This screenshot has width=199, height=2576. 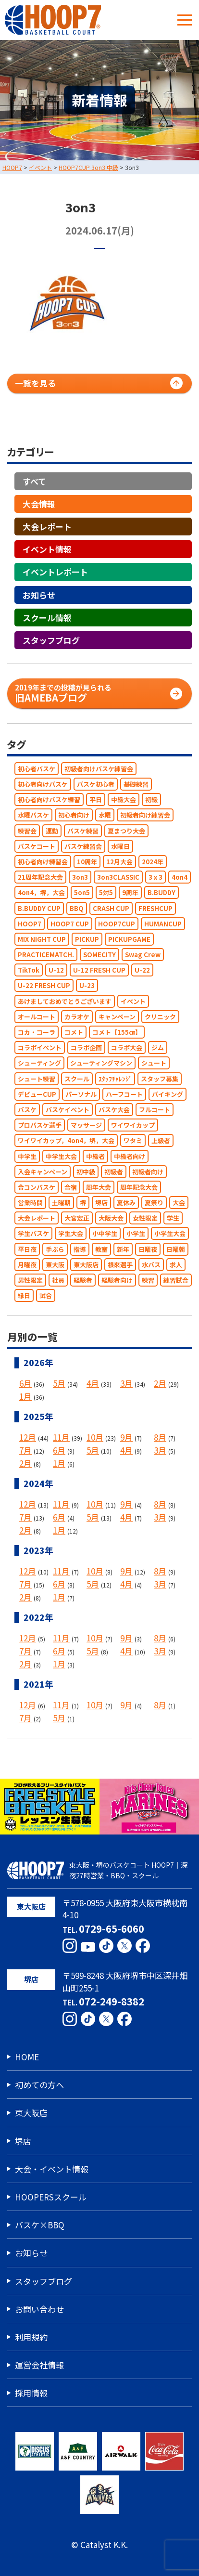 I want to click on PICKUPGAME, so click(x=129, y=939).